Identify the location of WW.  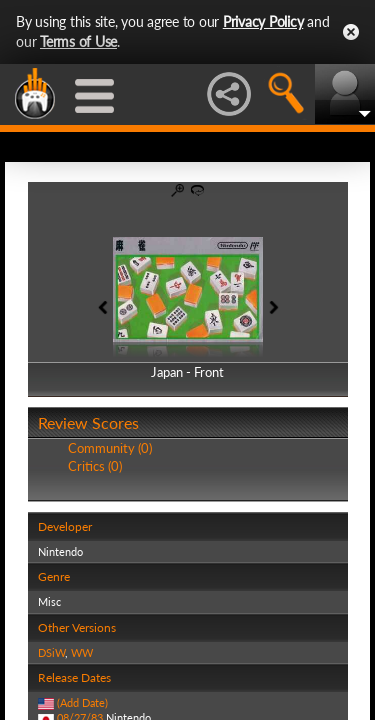
(82, 652).